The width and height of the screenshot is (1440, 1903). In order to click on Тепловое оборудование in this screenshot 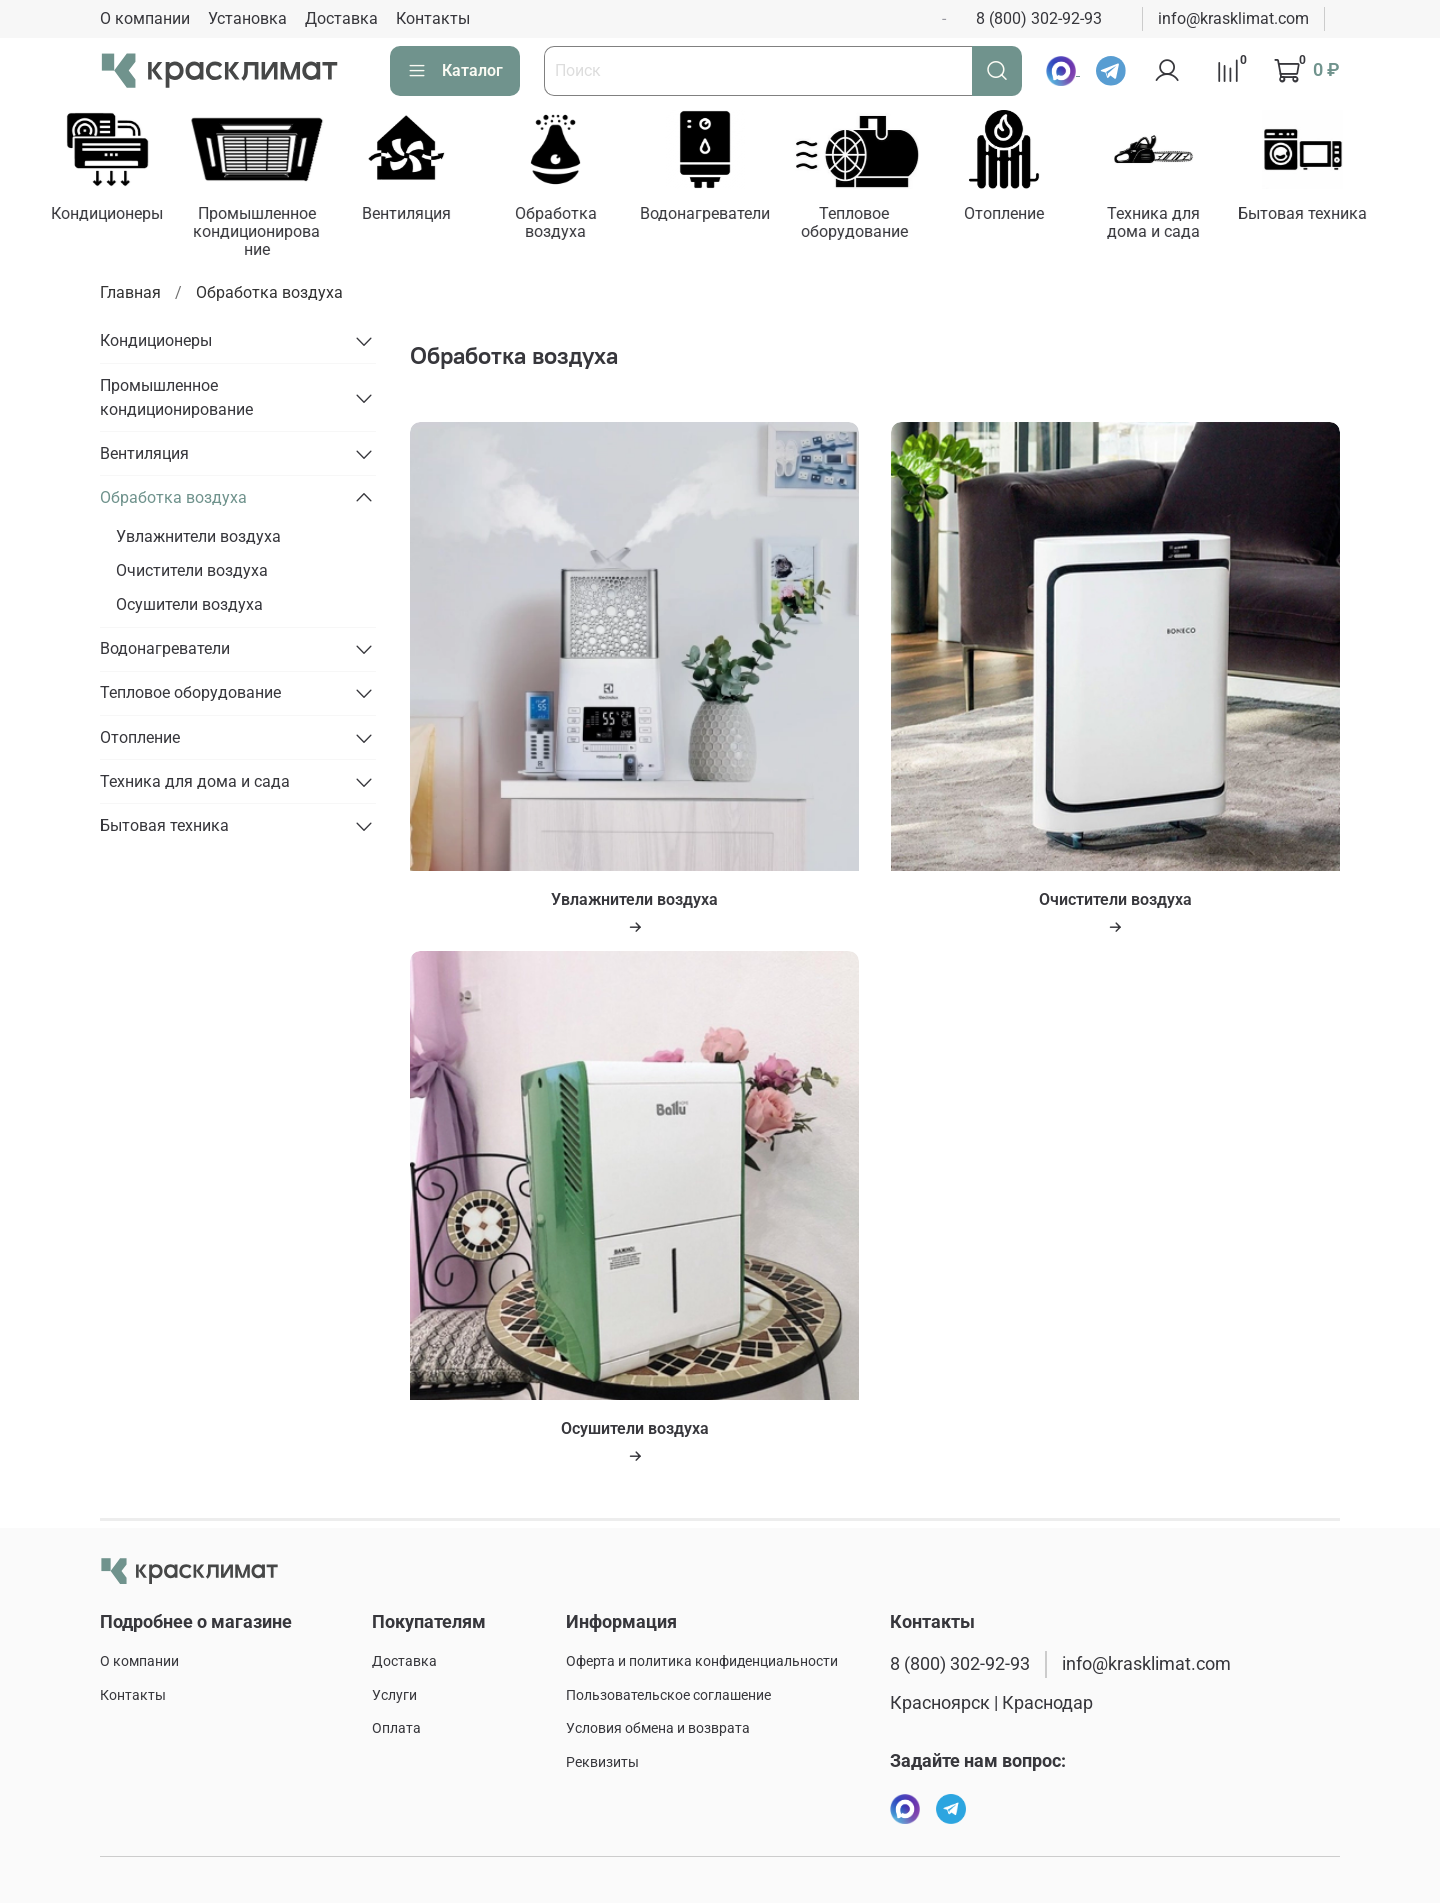, I will do `click(872, 224)`.